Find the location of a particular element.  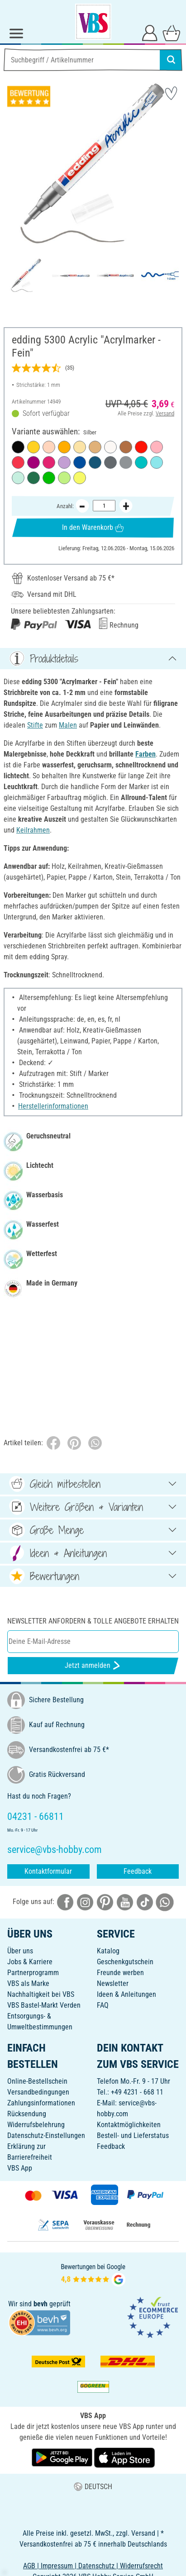

VBS als Marke is located at coordinates (28, 1983).